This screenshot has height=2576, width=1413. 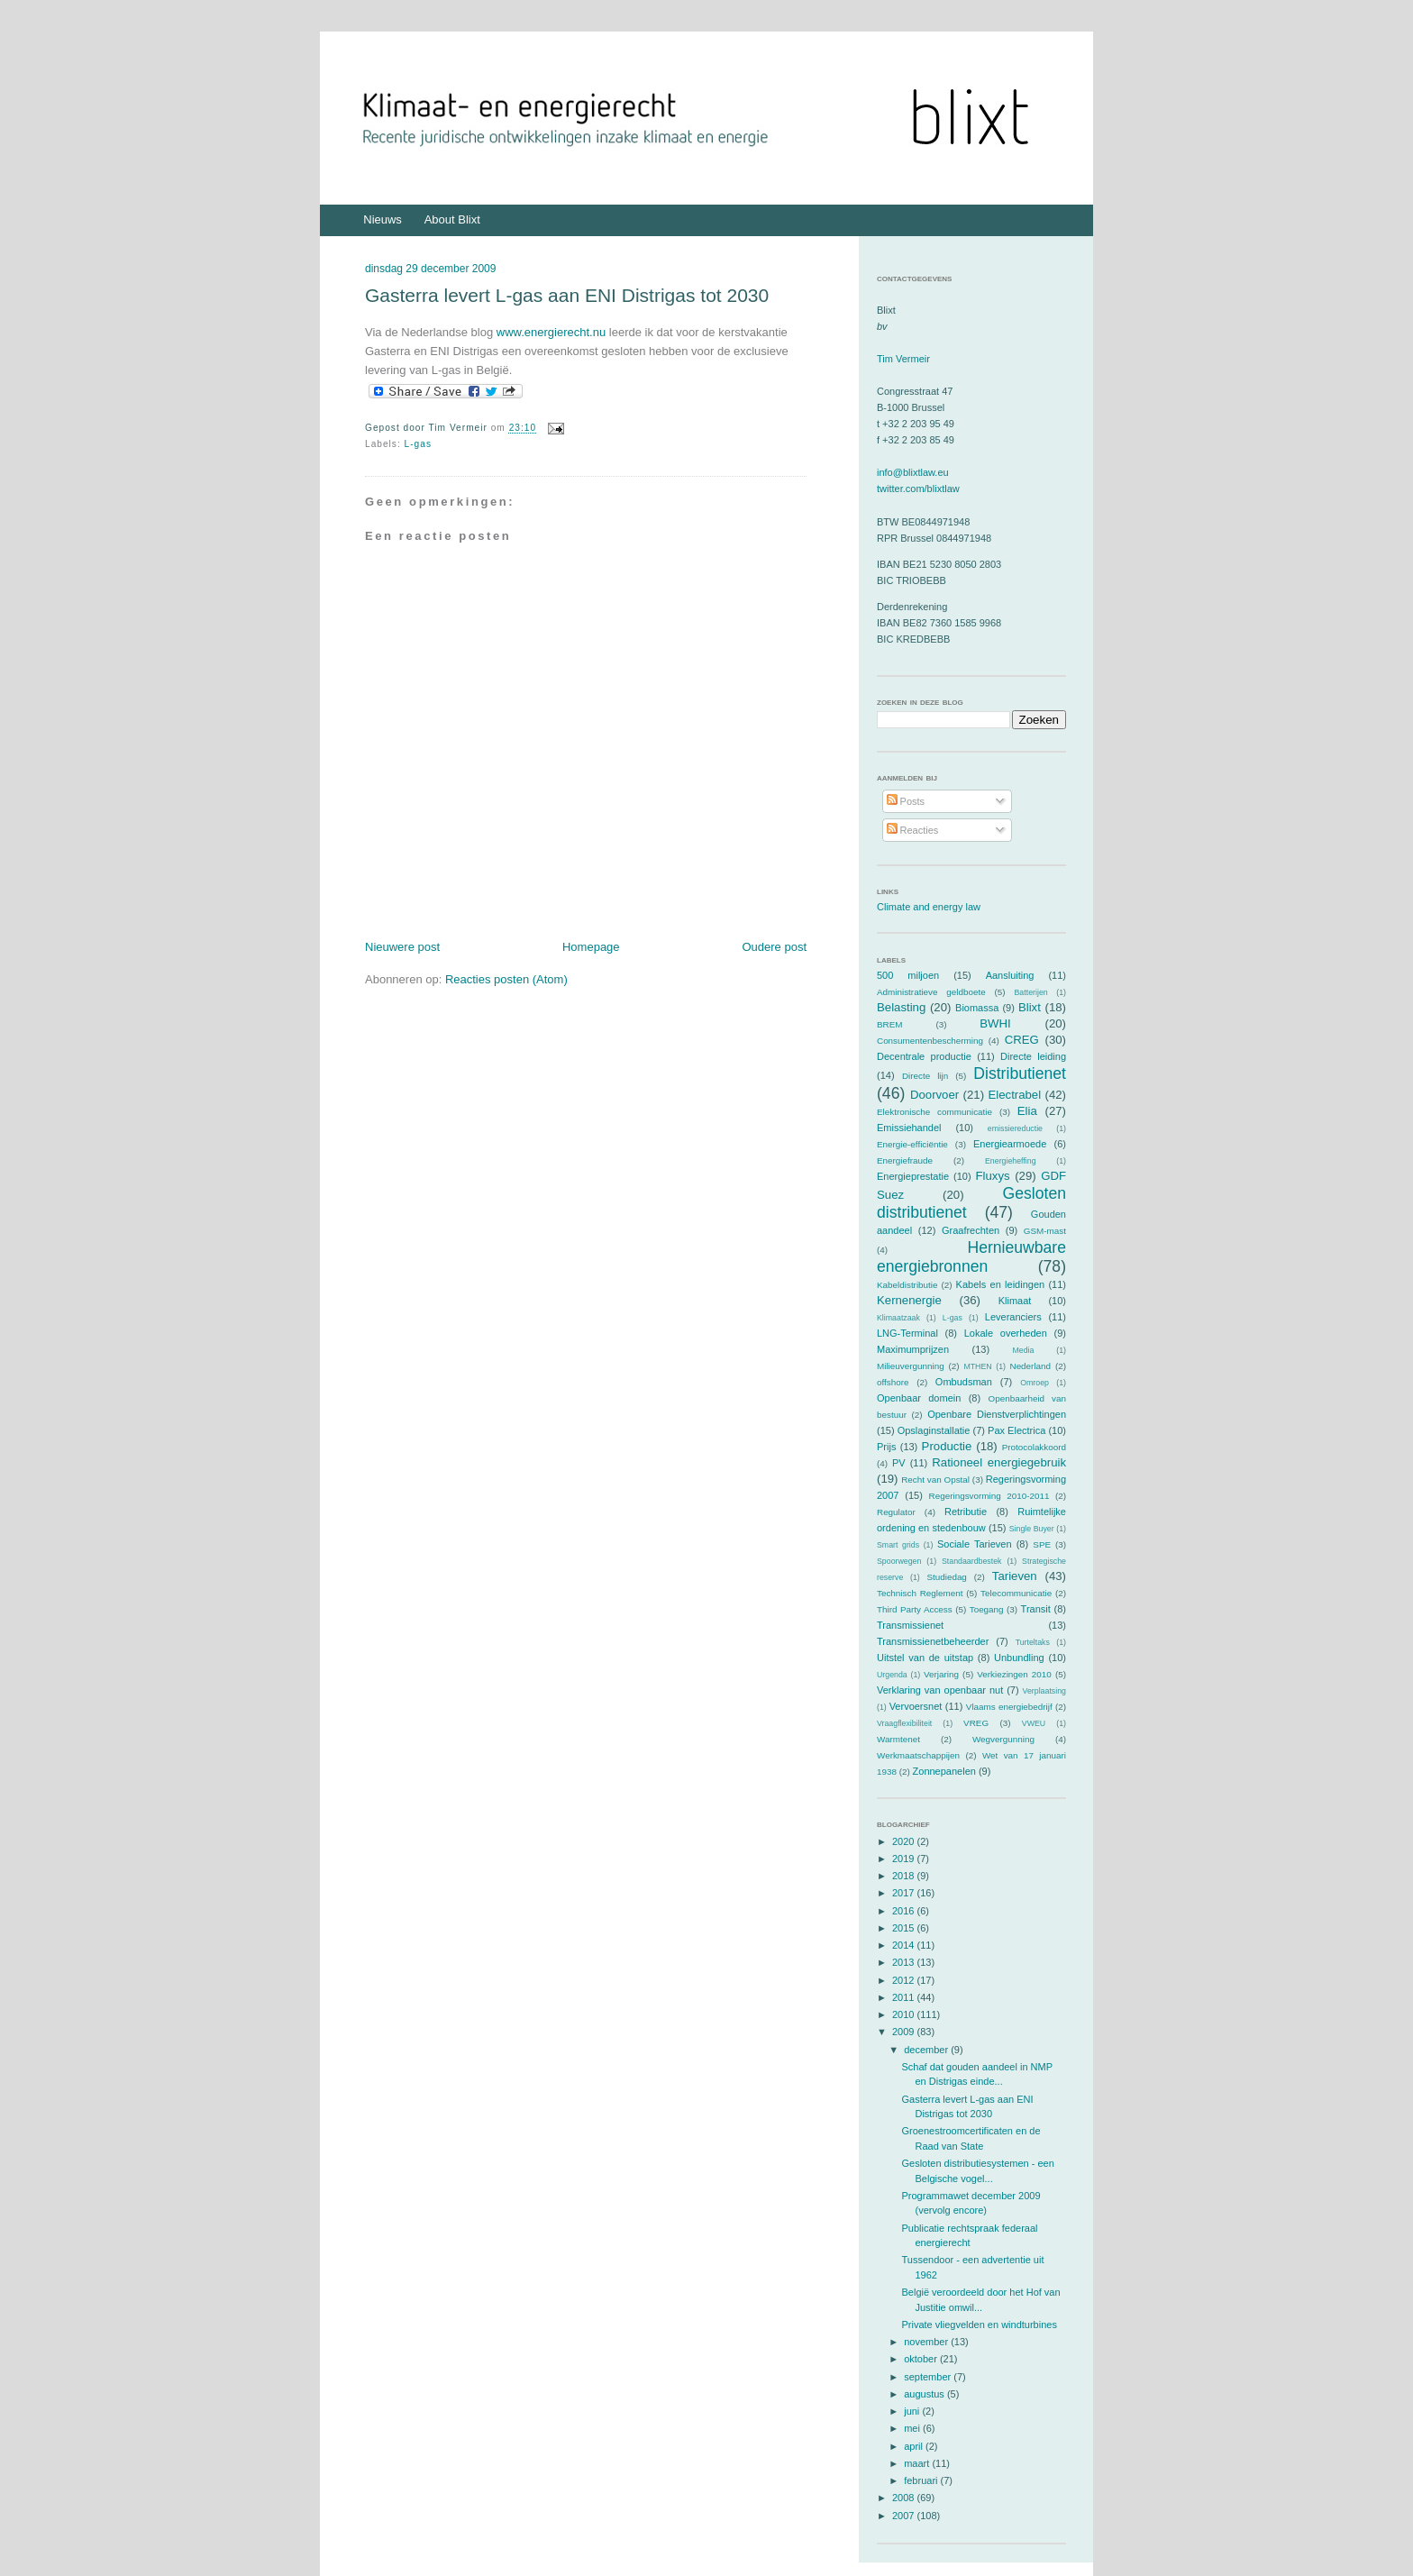 I want to click on Distributienet, so click(x=1019, y=1073).